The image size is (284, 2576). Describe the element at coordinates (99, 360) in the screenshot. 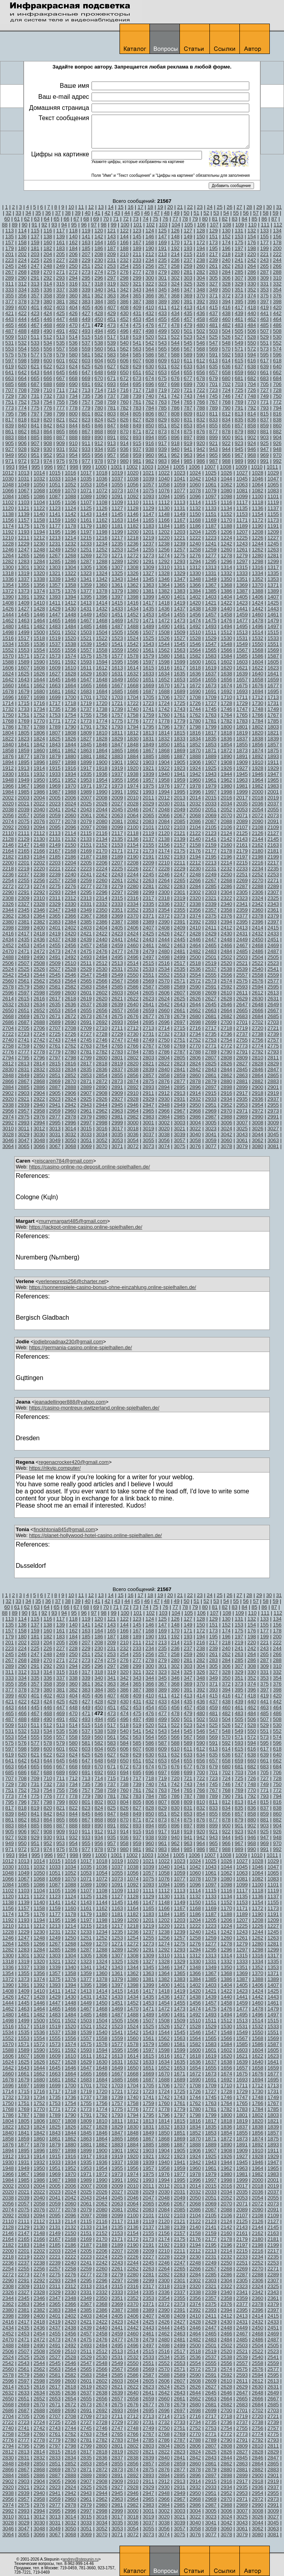

I see `604` at that location.